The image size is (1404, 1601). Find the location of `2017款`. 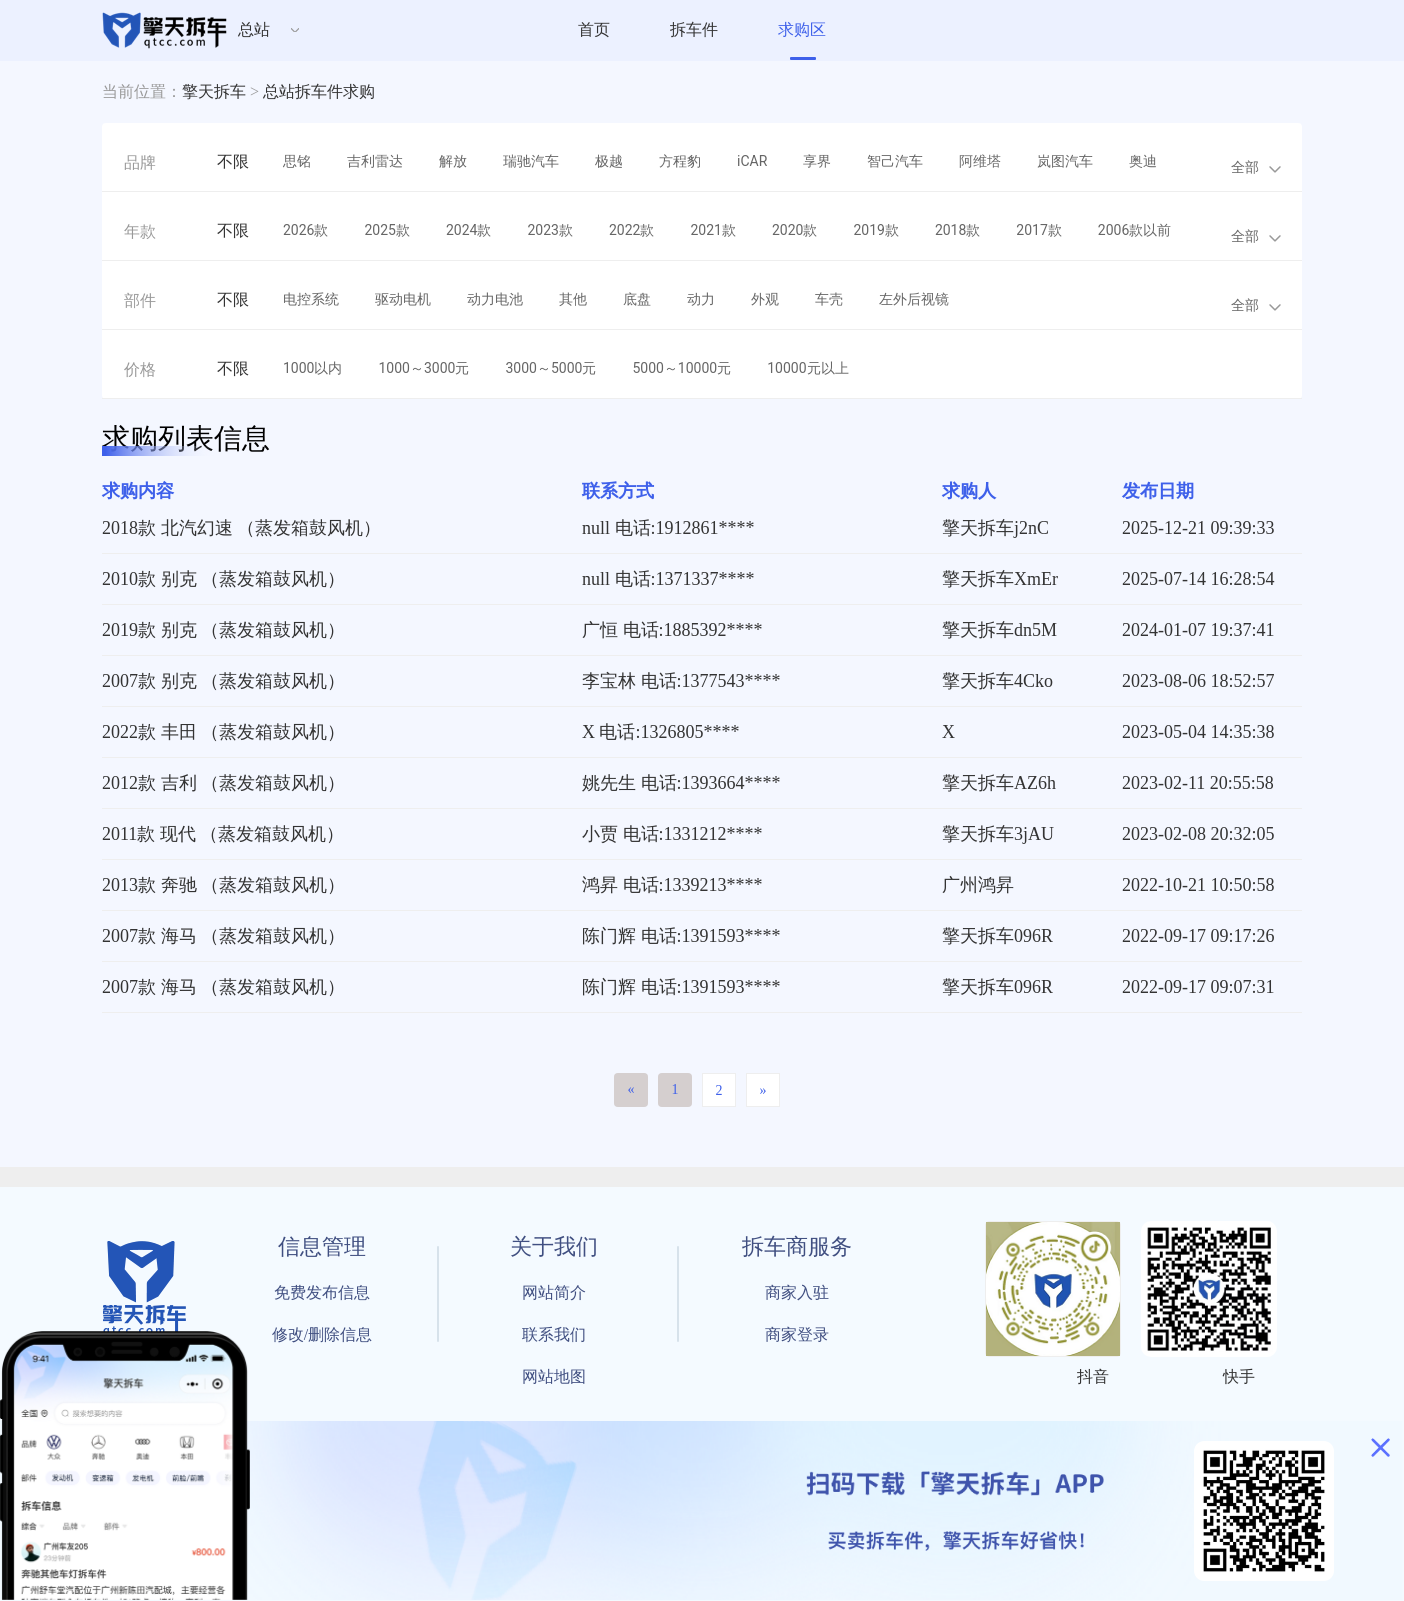

2017款 is located at coordinates (1038, 230).